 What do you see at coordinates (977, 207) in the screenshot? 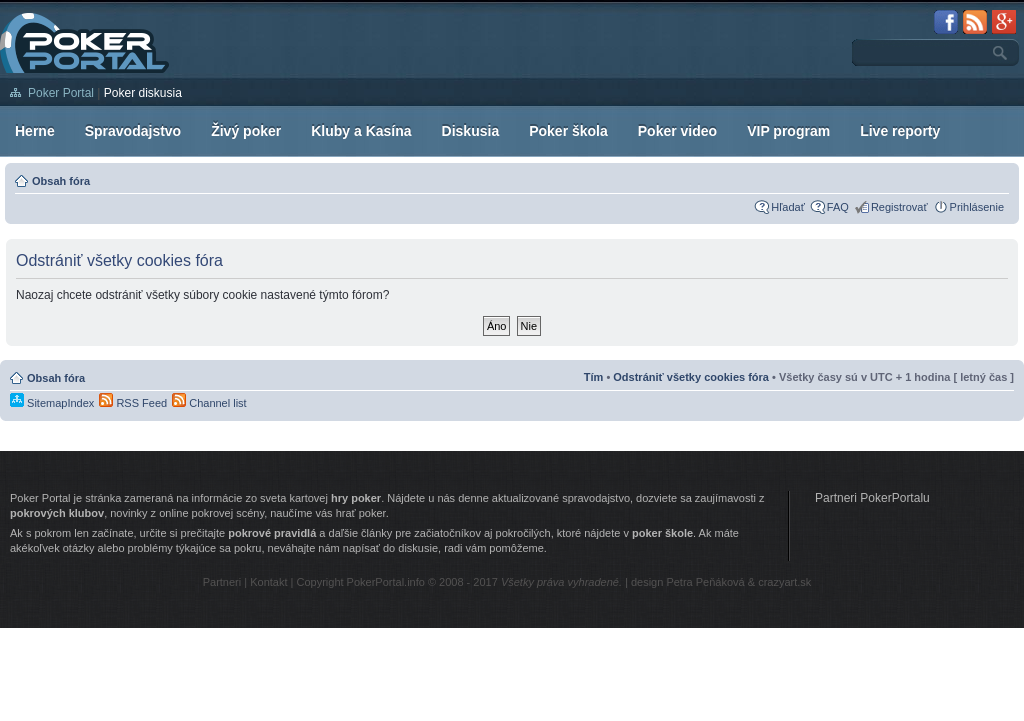
I see `Prihlásenie` at bounding box center [977, 207].